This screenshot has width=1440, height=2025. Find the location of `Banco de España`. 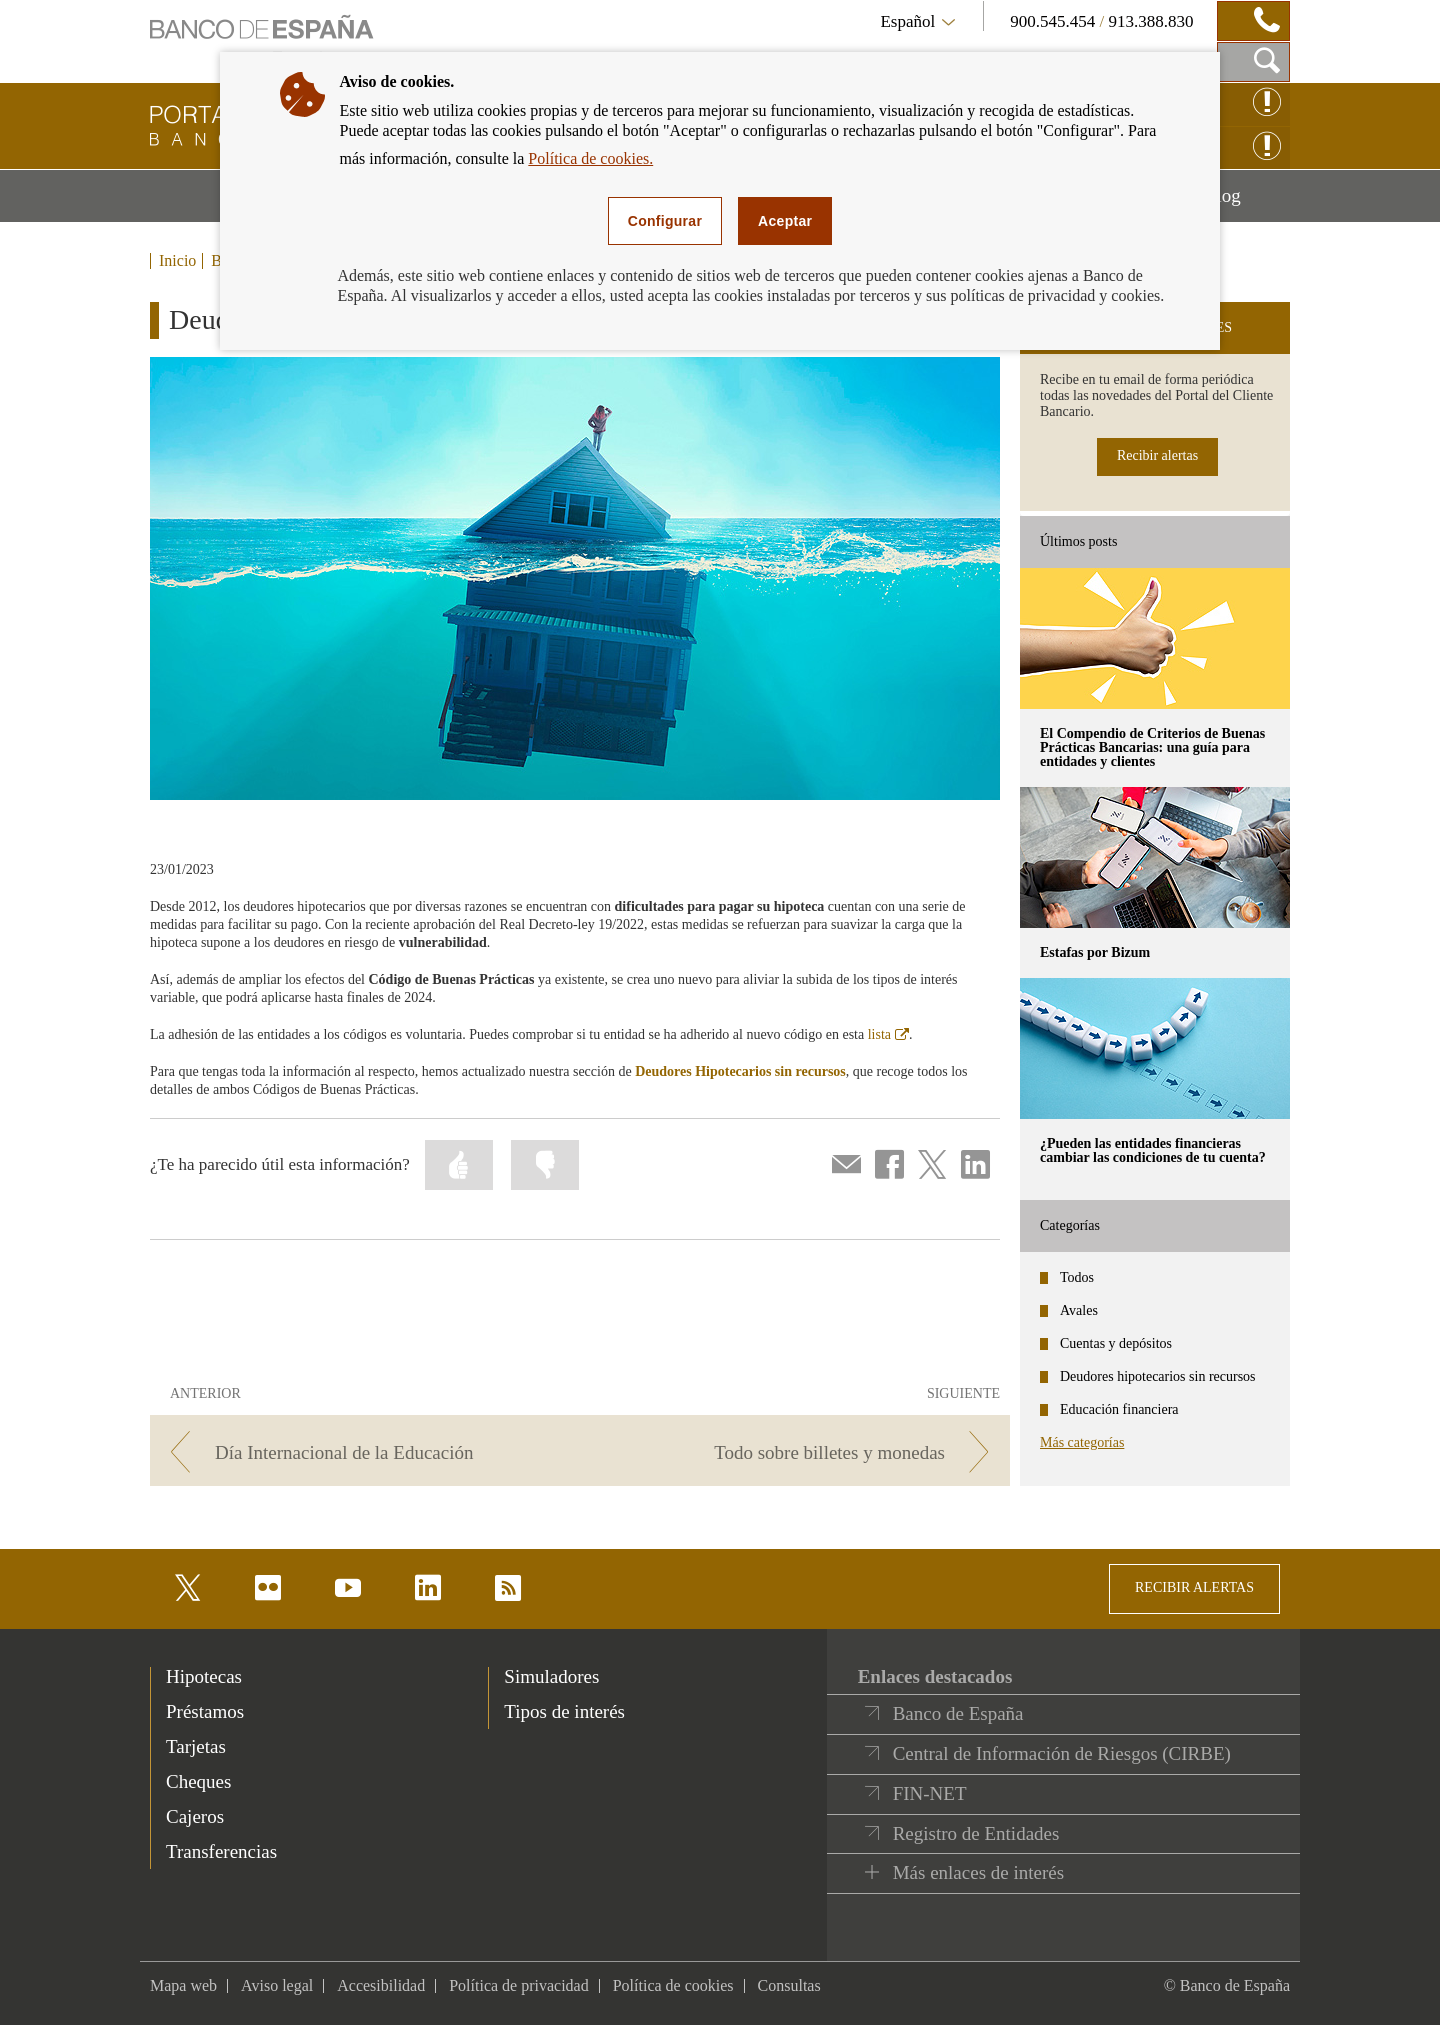

Banco de España is located at coordinates (958, 1713).